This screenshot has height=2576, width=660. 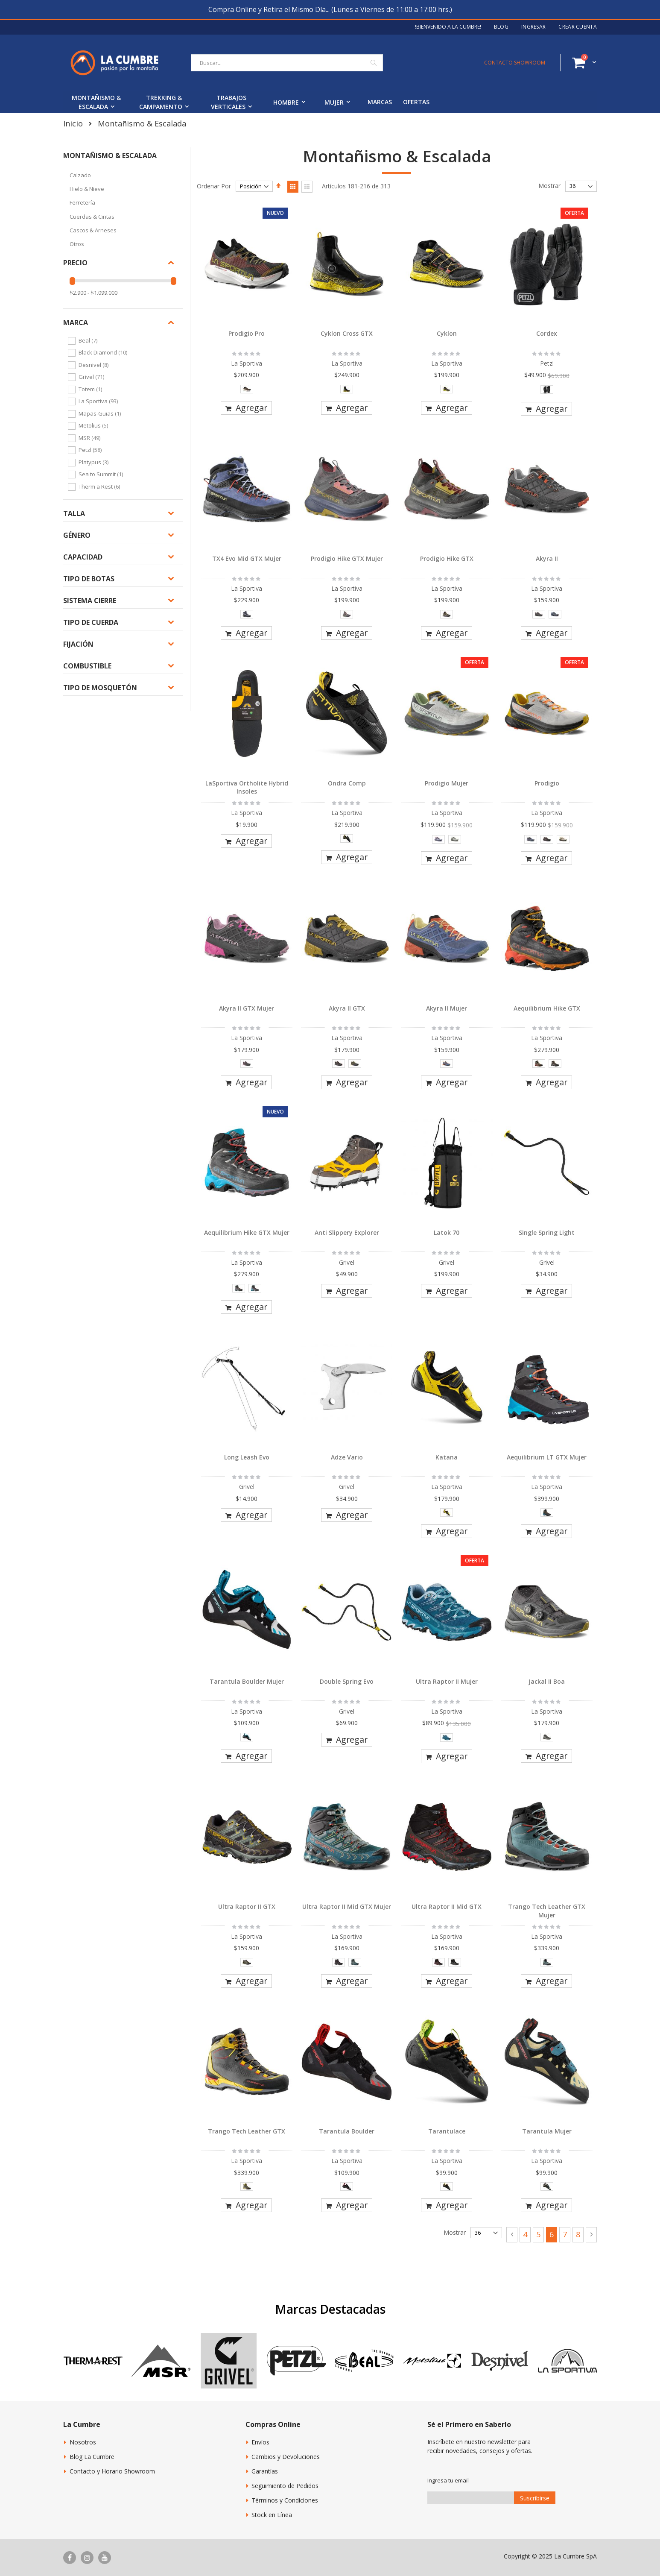 I want to click on Beal, so click(x=89, y=340).